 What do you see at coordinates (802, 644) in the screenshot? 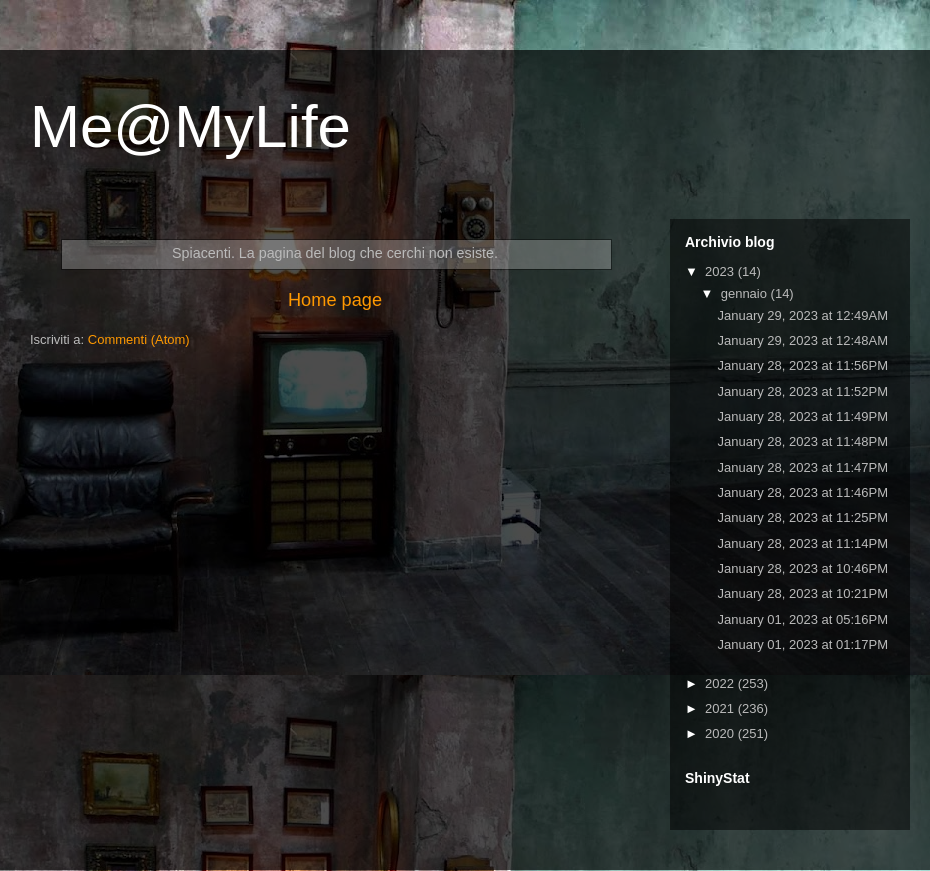
I see `January 01, 2023 at 01:17PM` at bounding box center [802, 644].